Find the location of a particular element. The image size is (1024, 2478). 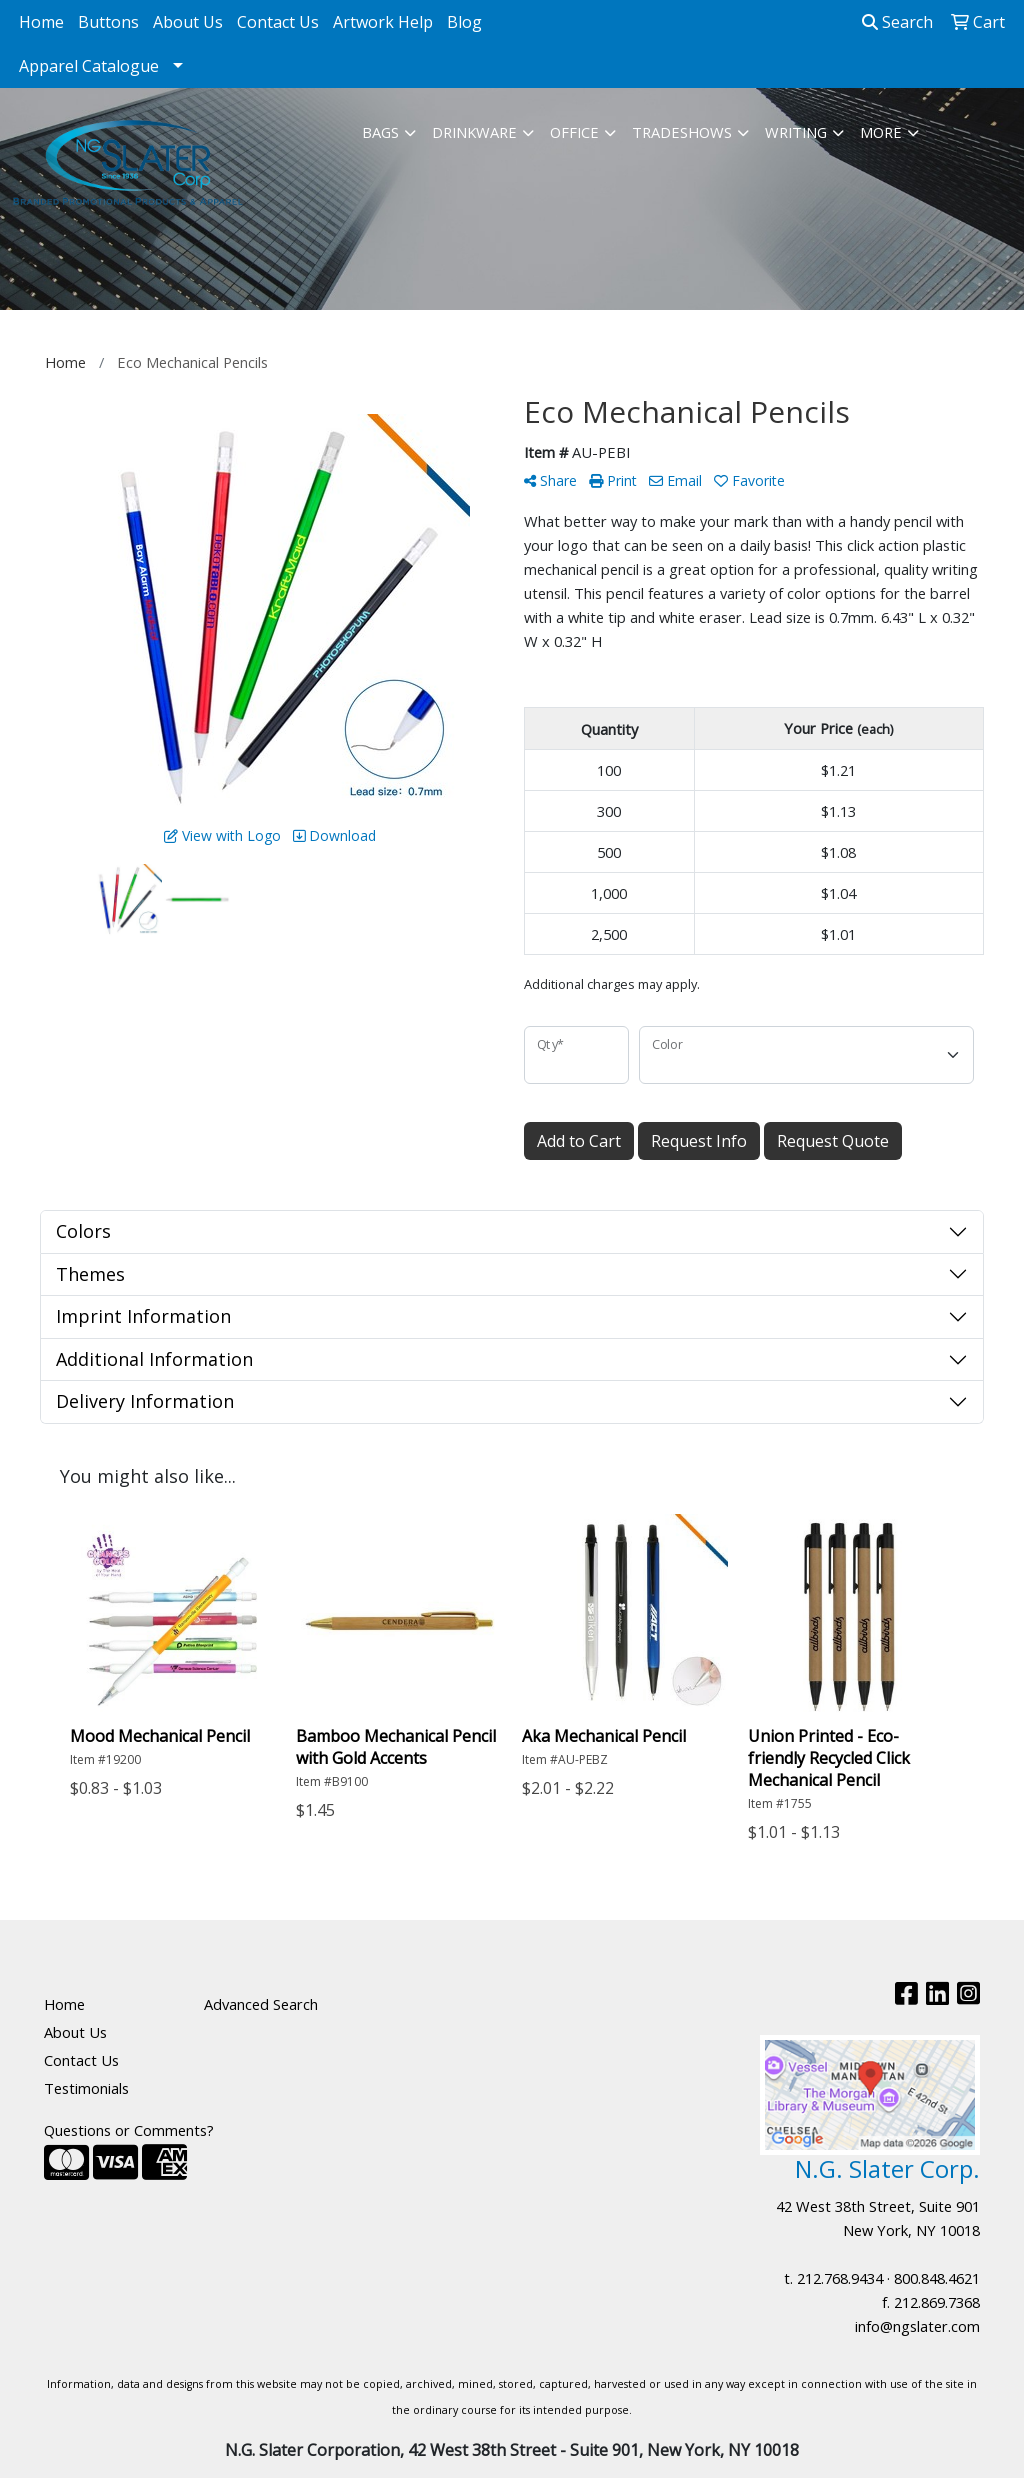

800.848.4621 is located at coordinates (937, 2278).